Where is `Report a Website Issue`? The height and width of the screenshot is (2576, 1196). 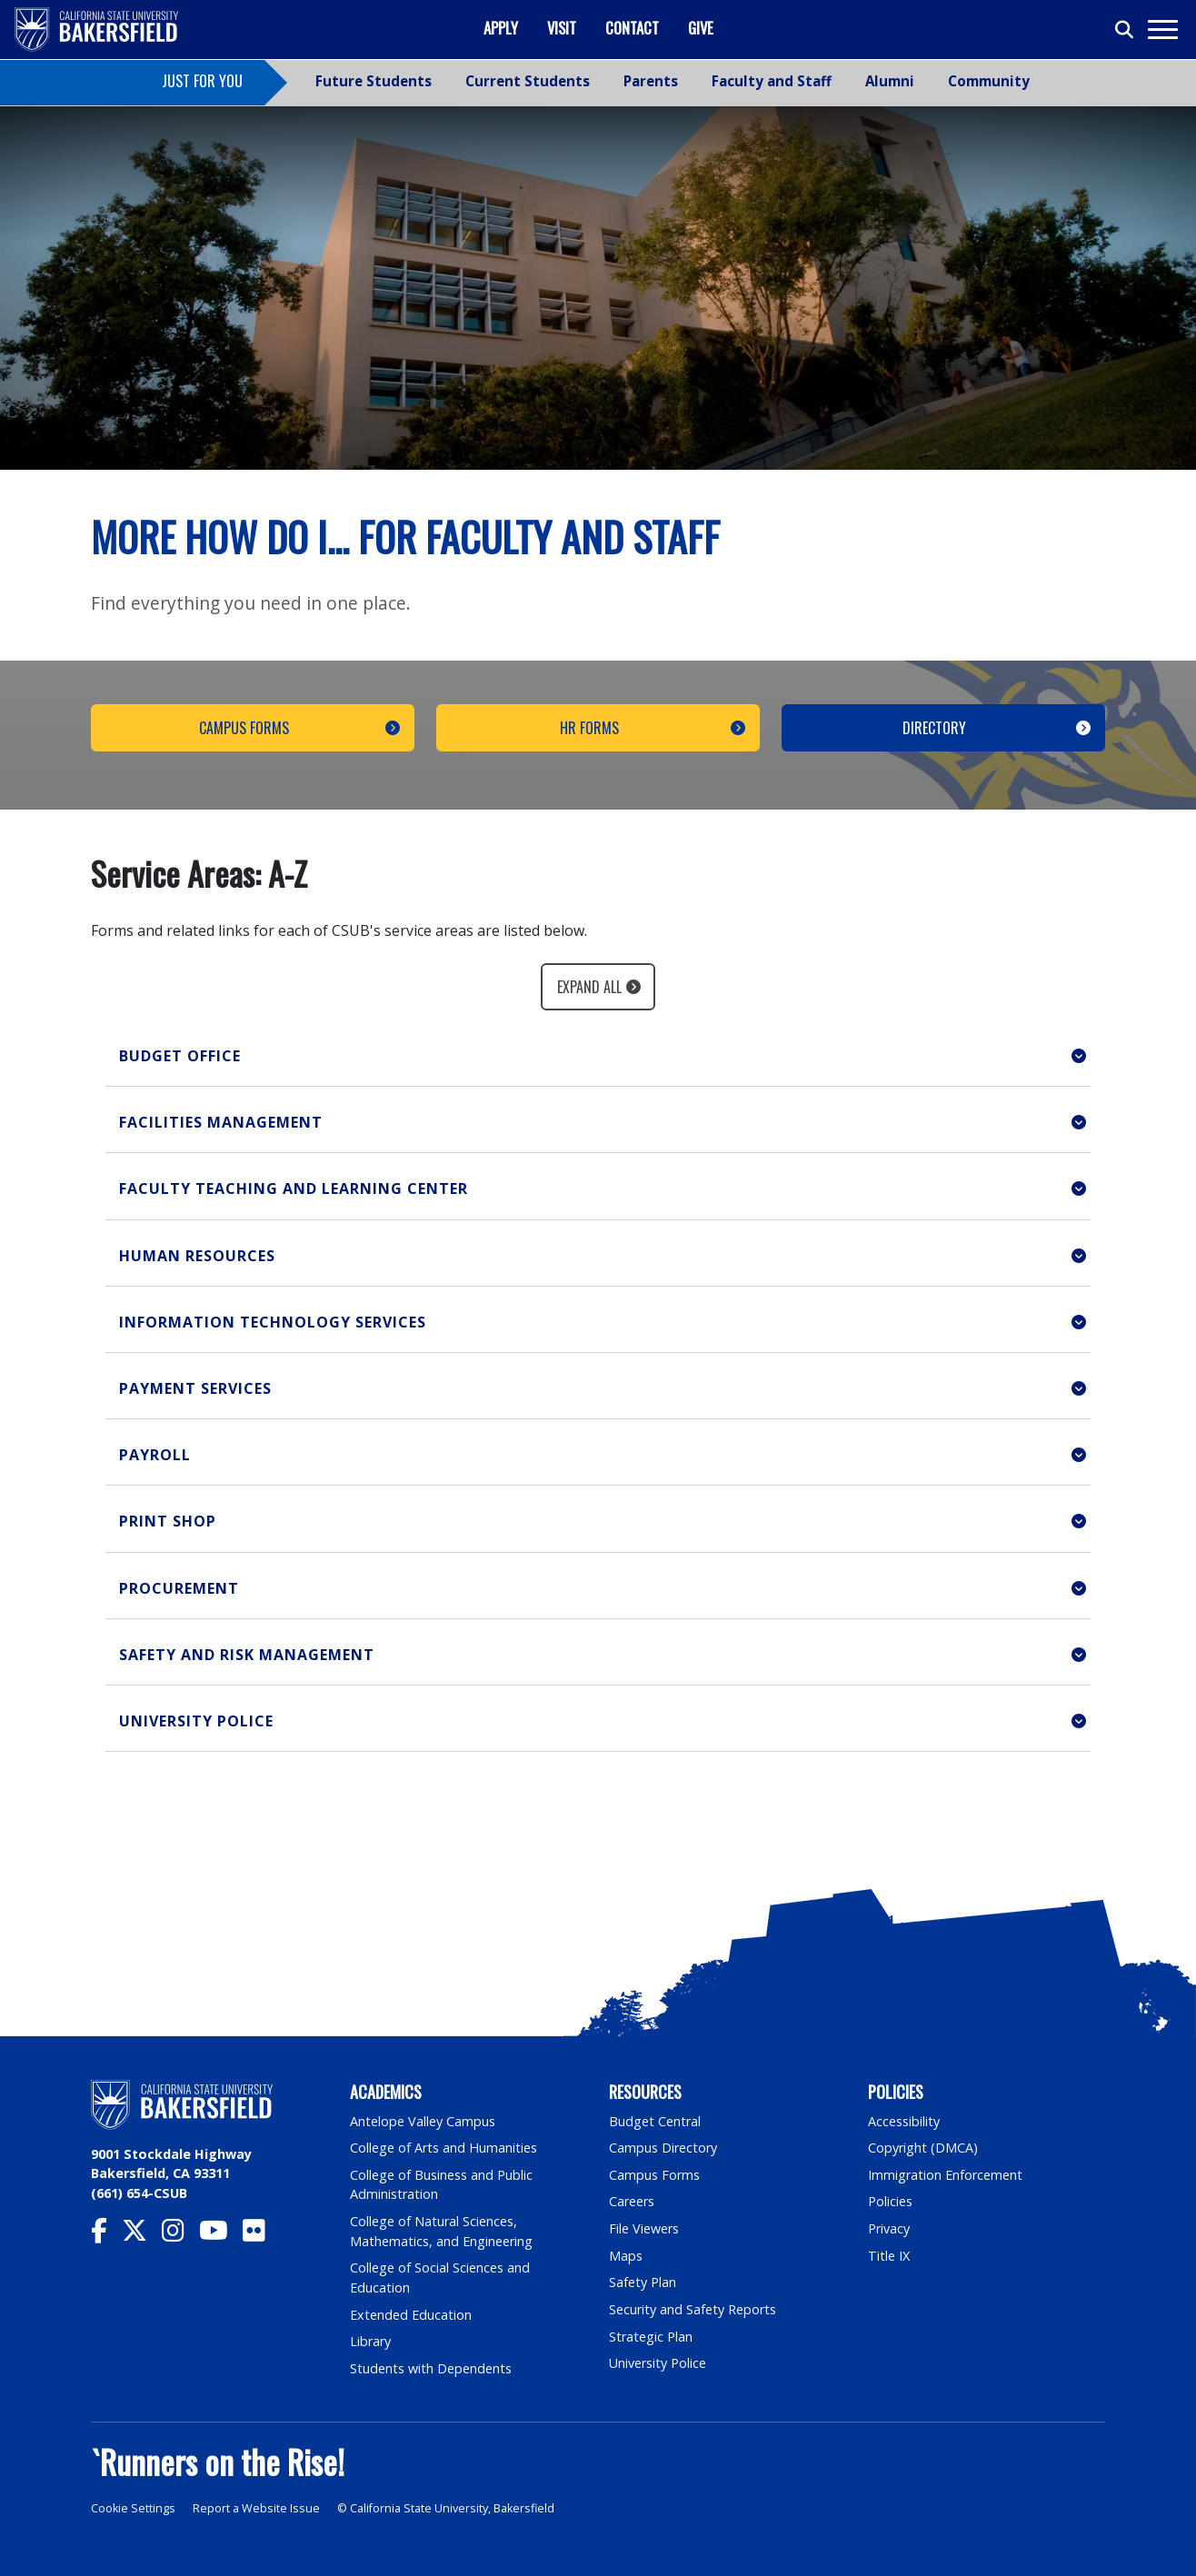
Report a Website Issue is located at coordinates (256, 2508).